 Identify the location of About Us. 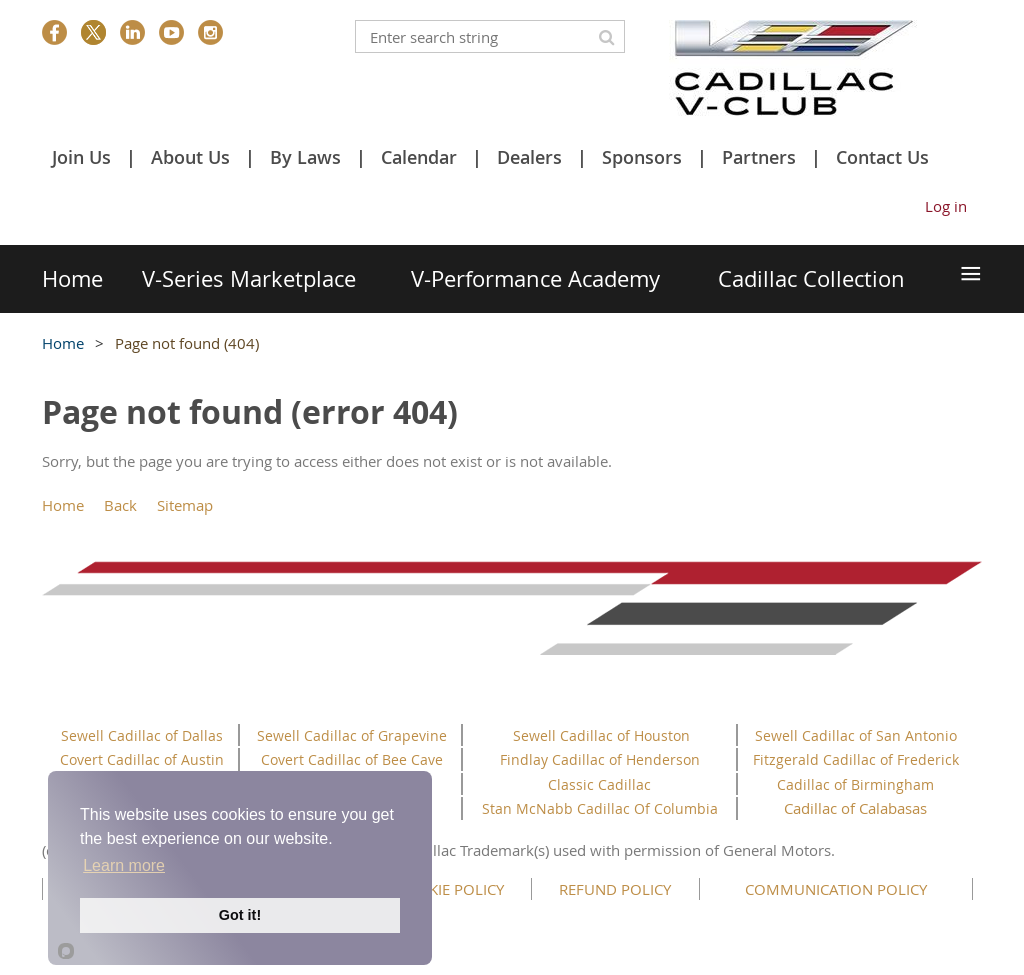
(190, 157).